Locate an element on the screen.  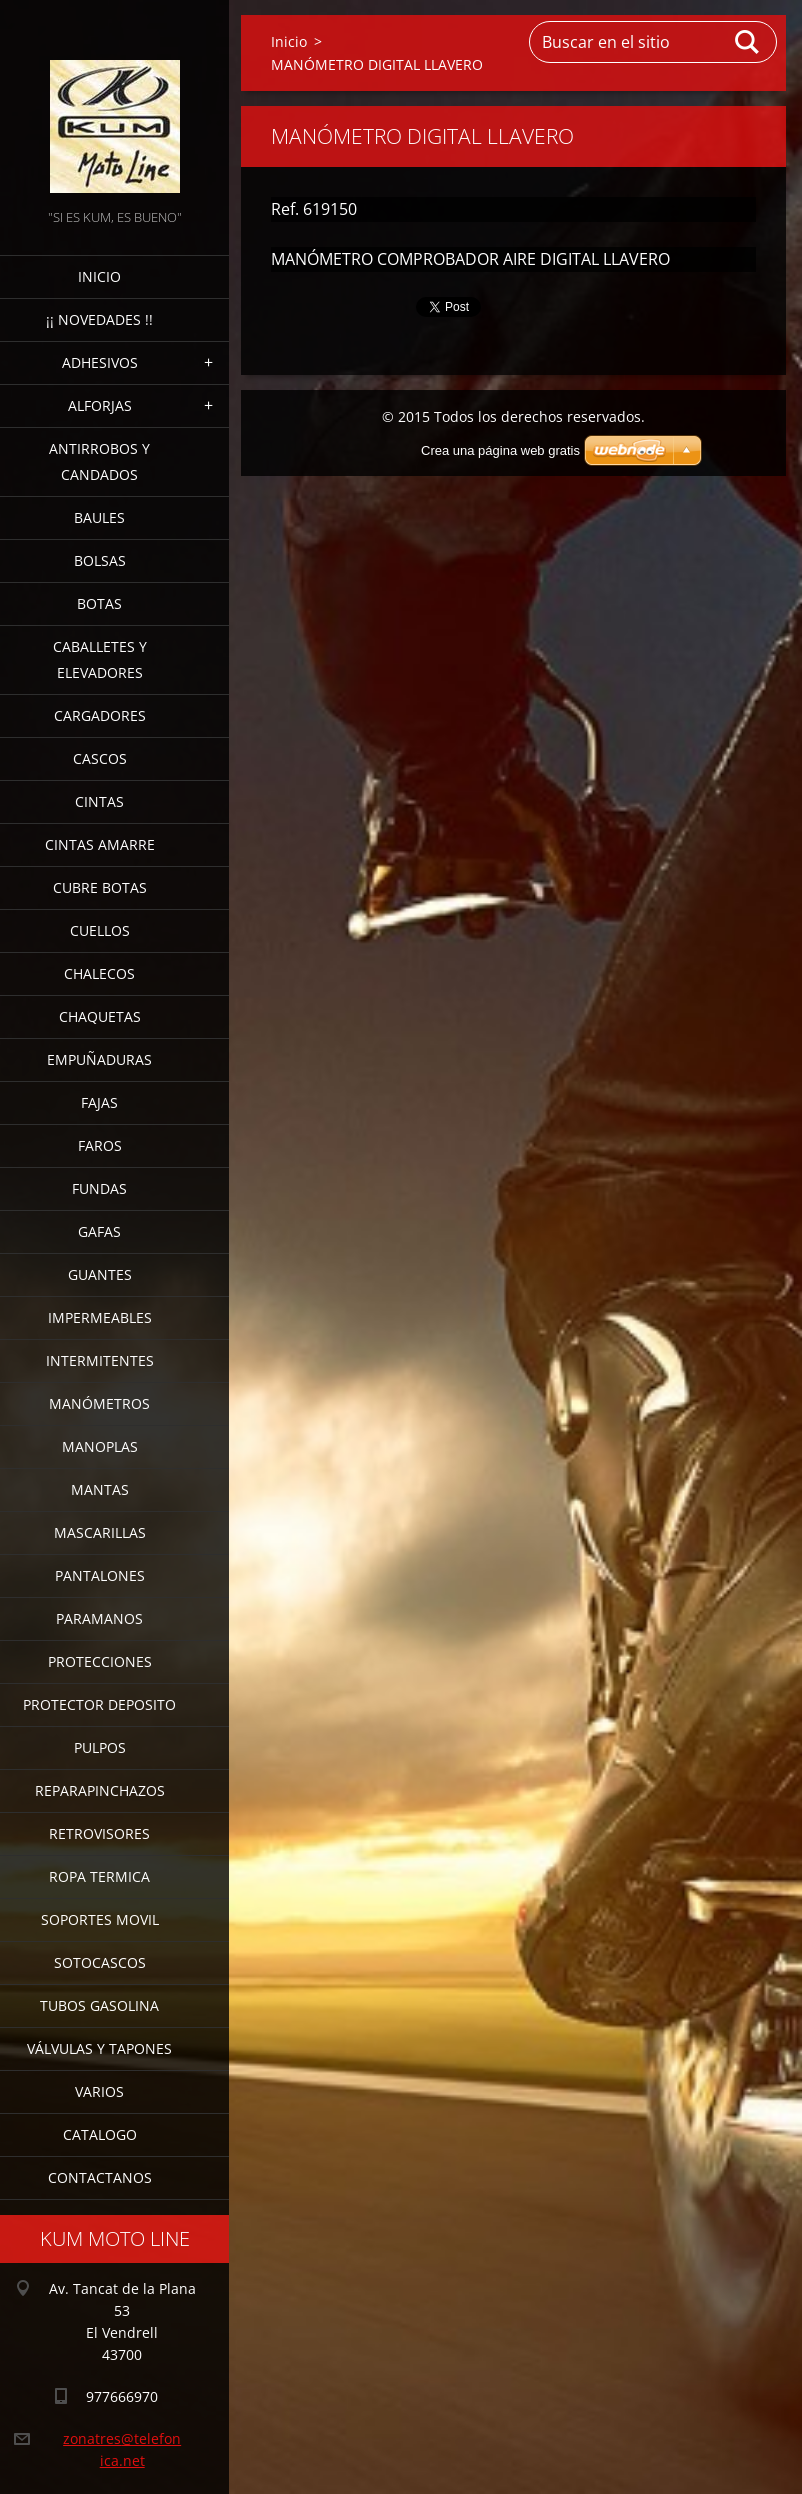
PROTECTOR DEPOSITO is located at coordinates (99, 1704).